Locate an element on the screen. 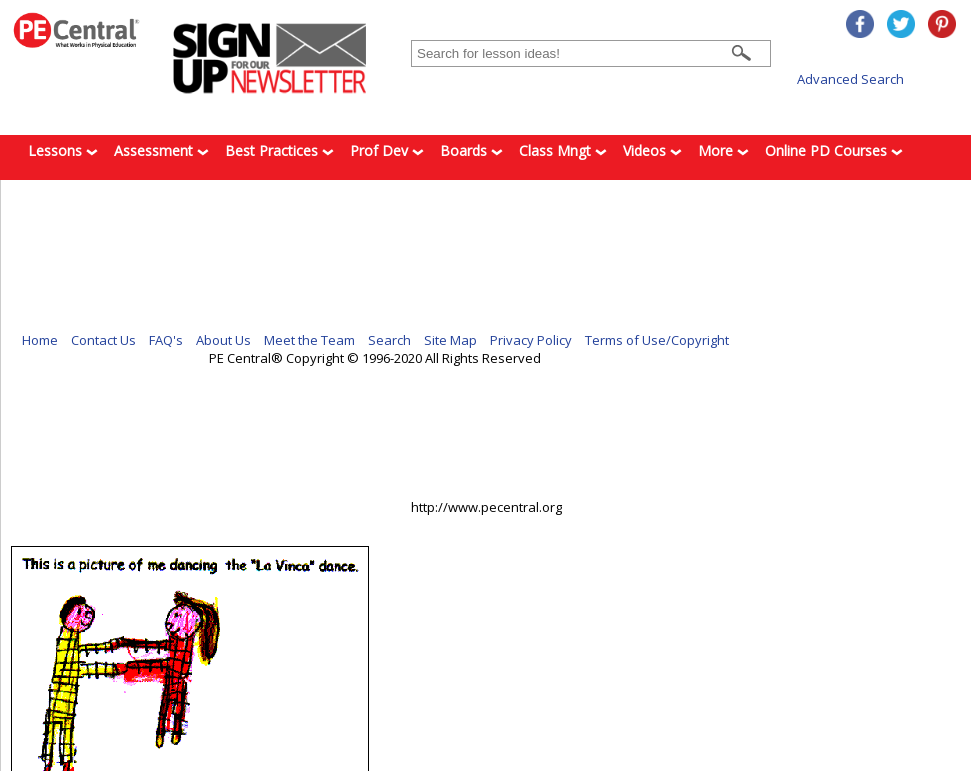 The width and height of the screenshot is (971, 771). Contact Us is located at coordinates (103, 340).